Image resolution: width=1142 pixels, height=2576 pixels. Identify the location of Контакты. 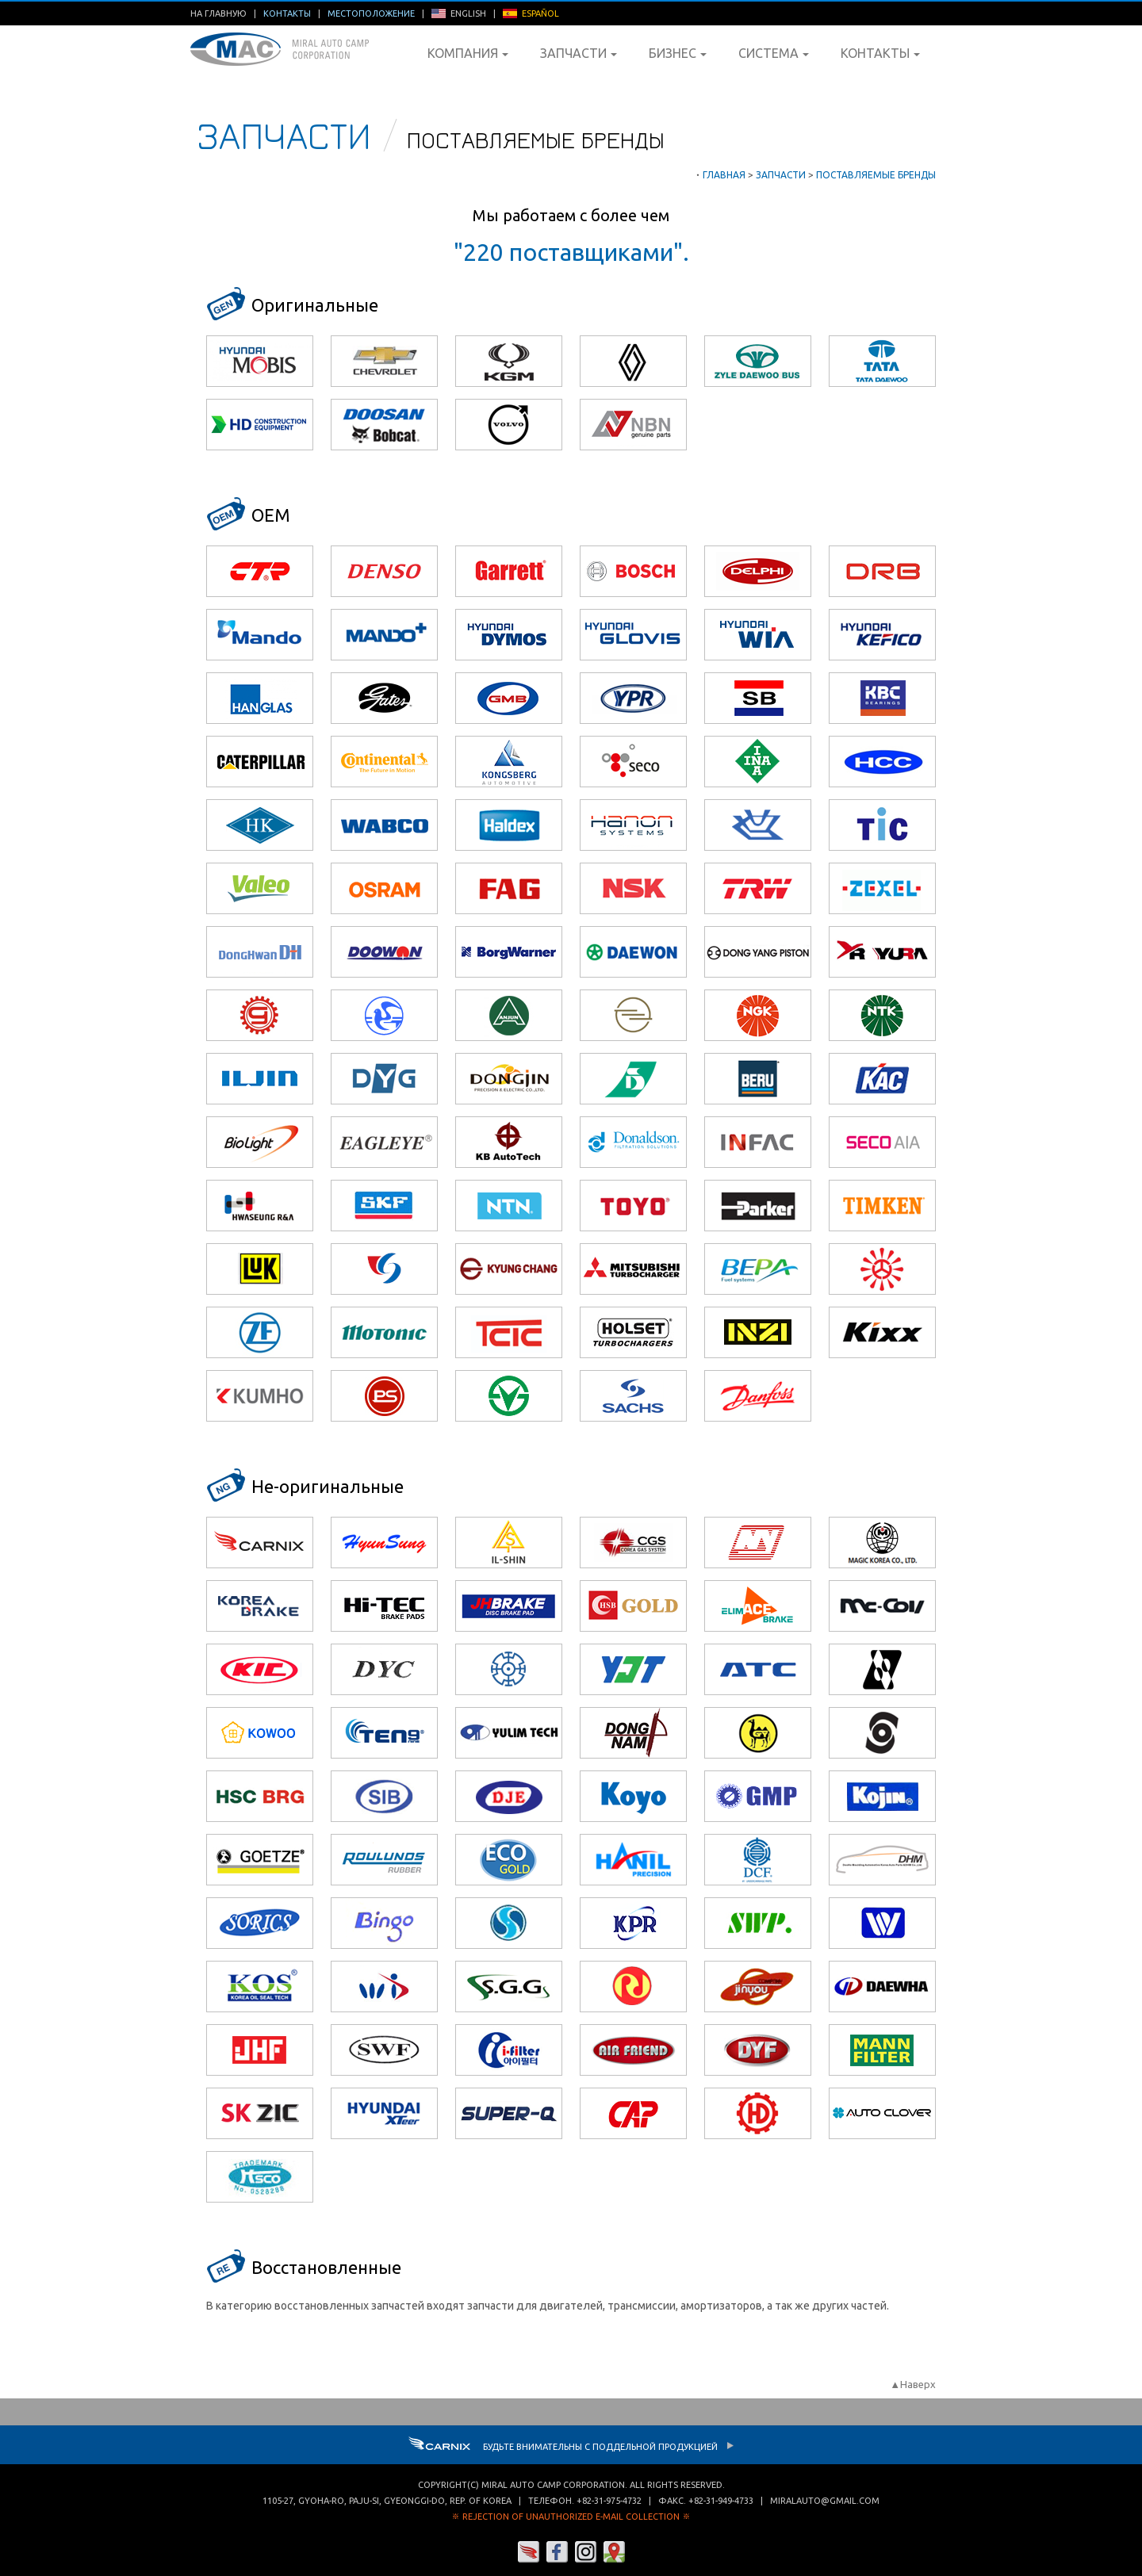
(880, 53).